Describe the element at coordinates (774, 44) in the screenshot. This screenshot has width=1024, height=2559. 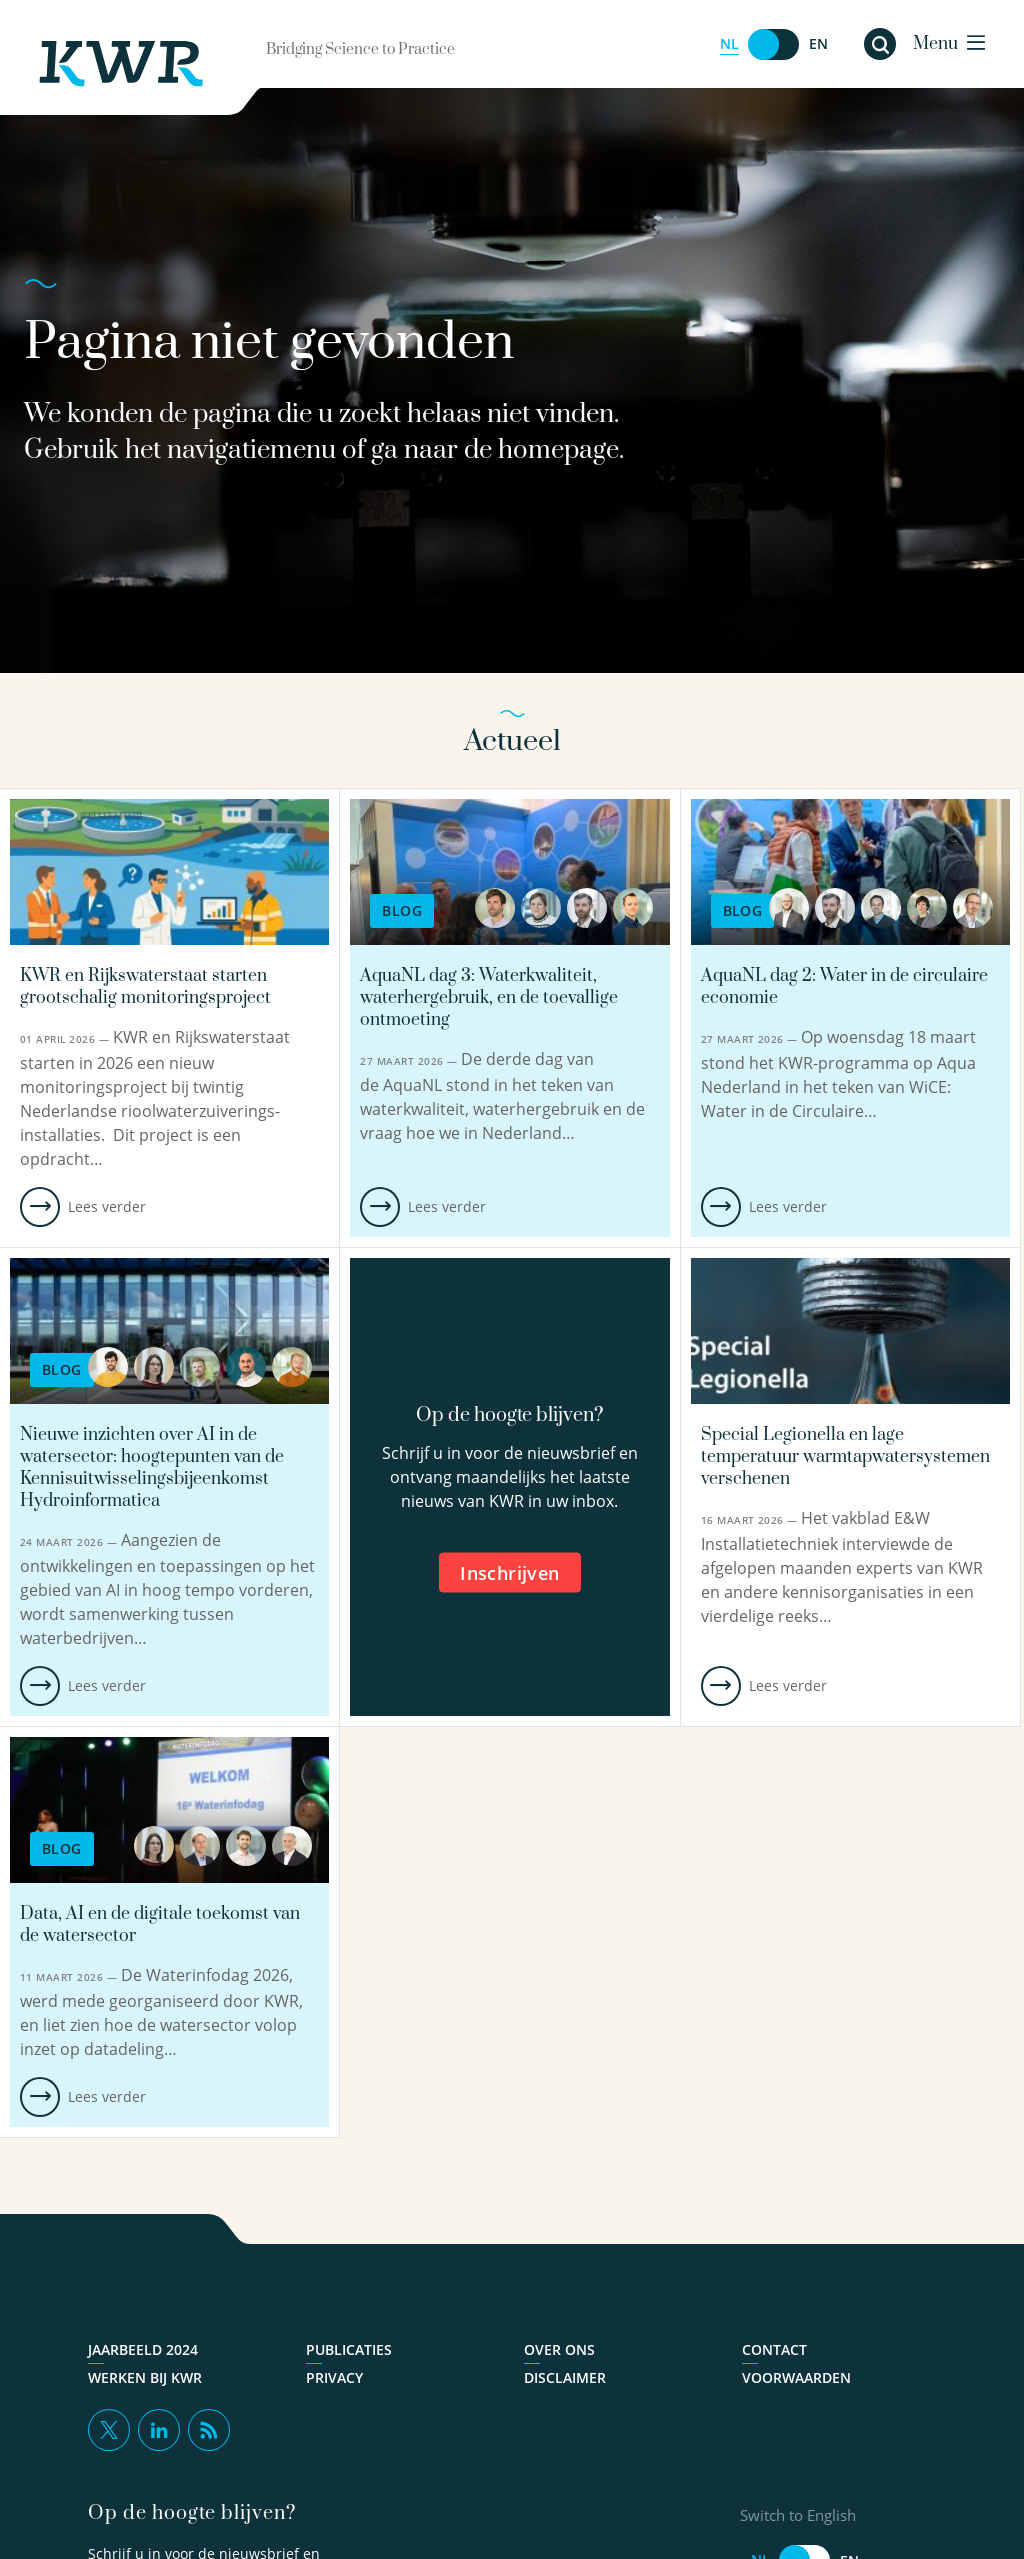
I see `[Switch to English]` at that location.